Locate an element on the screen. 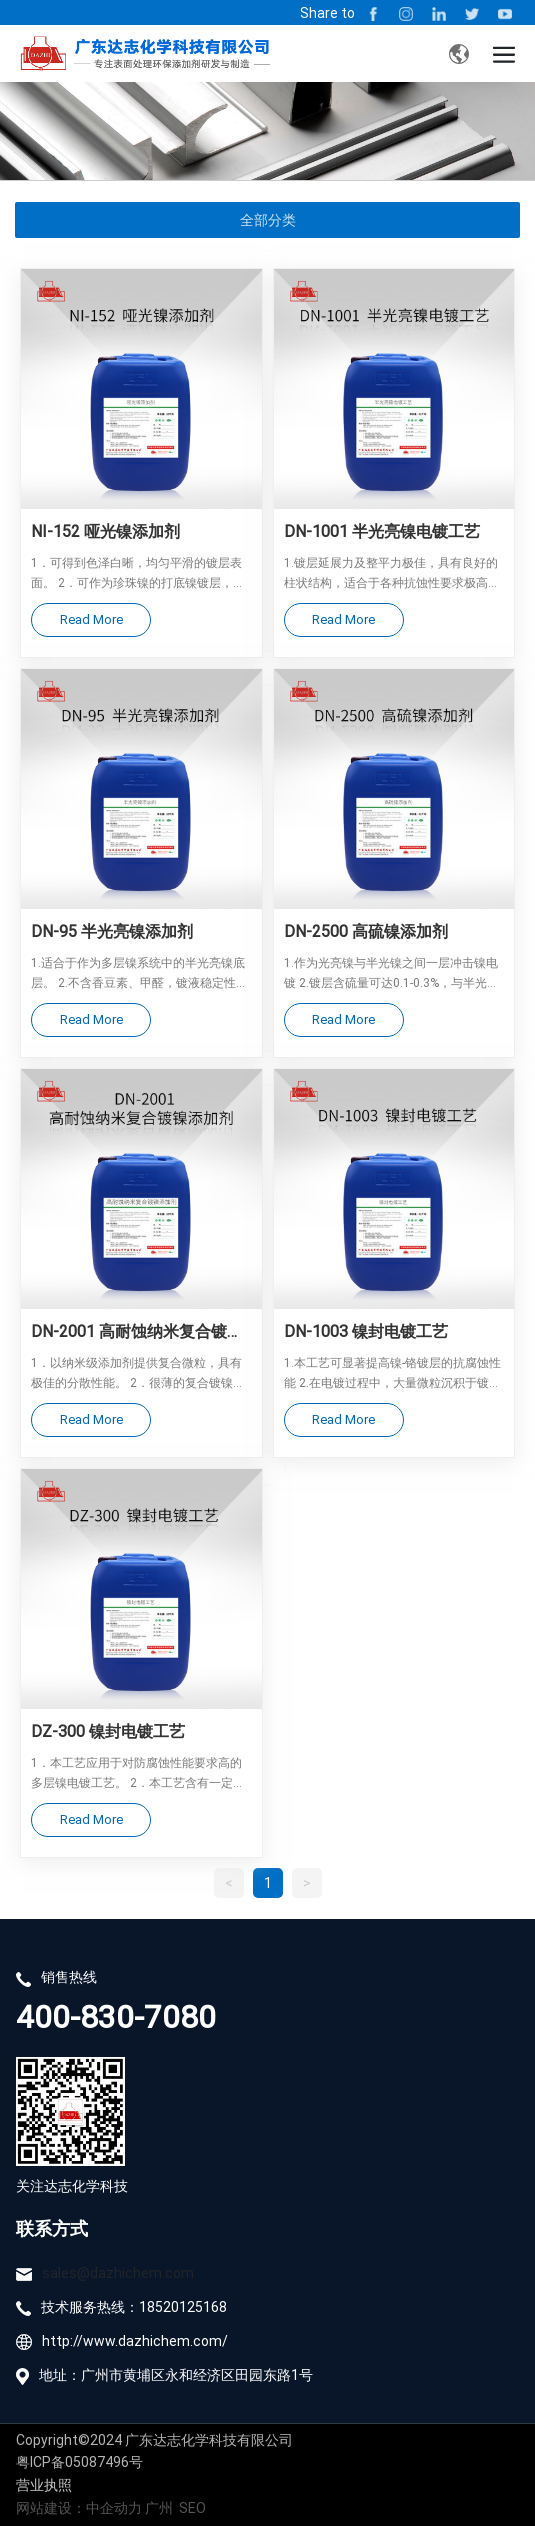 This screenshot has width=535, height=2526. sales@dazhichem.com is located at coordinates (118, 2272).